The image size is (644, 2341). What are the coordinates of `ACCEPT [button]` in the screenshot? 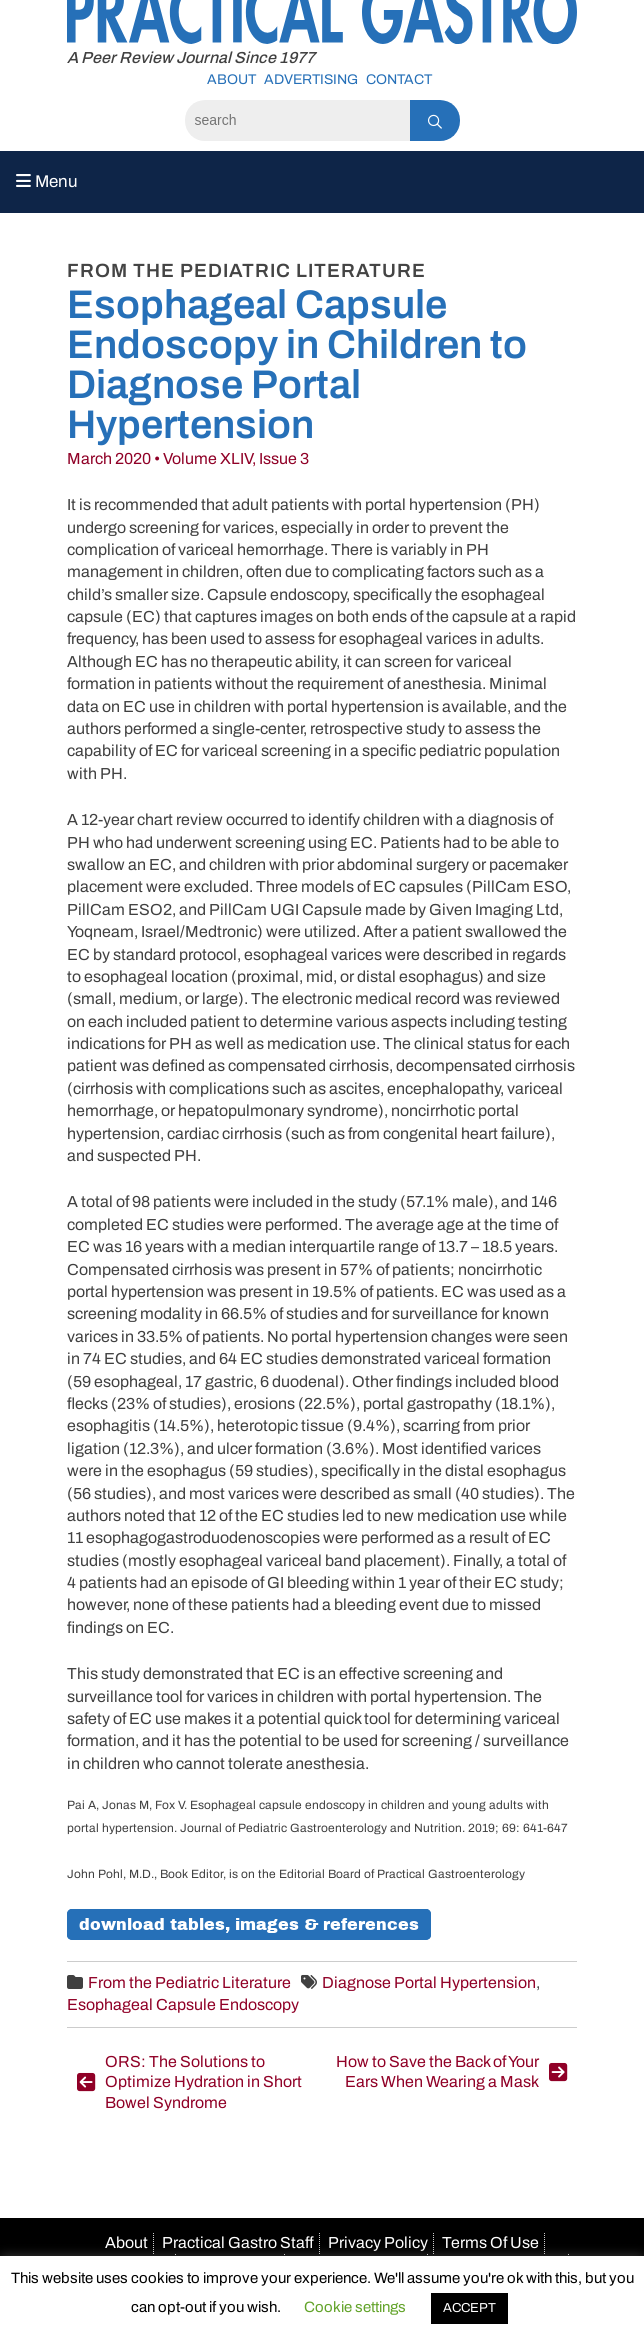 It's located at (469, 2308).